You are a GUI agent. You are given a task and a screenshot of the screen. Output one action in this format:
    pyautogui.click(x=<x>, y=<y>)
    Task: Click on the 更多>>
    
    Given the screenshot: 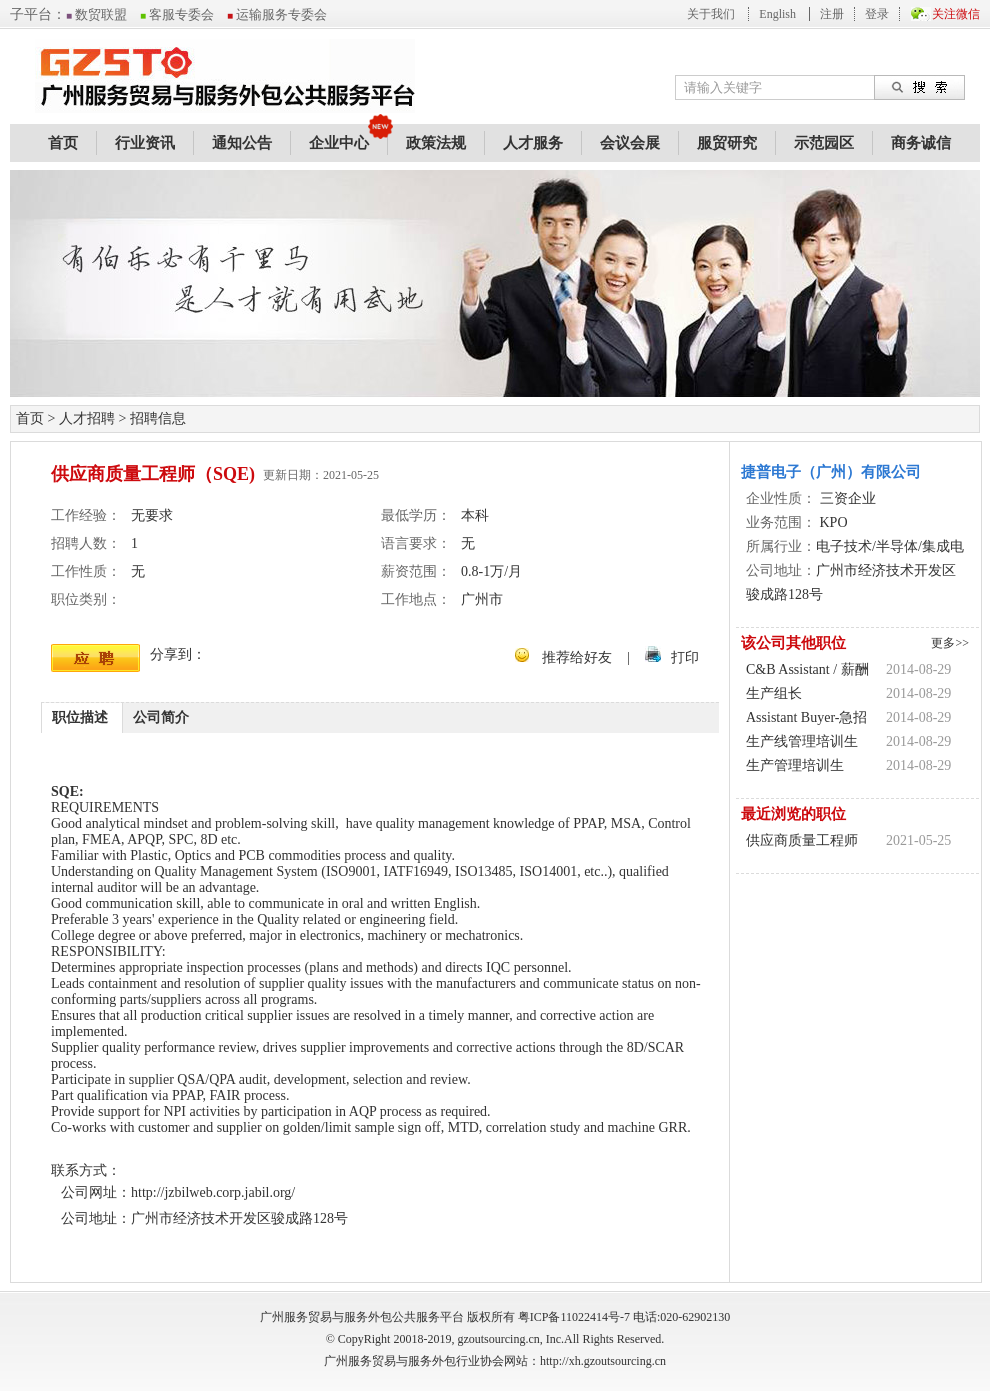 What is the action you would take?
    pyautogui.click(x=950, y=643)
    